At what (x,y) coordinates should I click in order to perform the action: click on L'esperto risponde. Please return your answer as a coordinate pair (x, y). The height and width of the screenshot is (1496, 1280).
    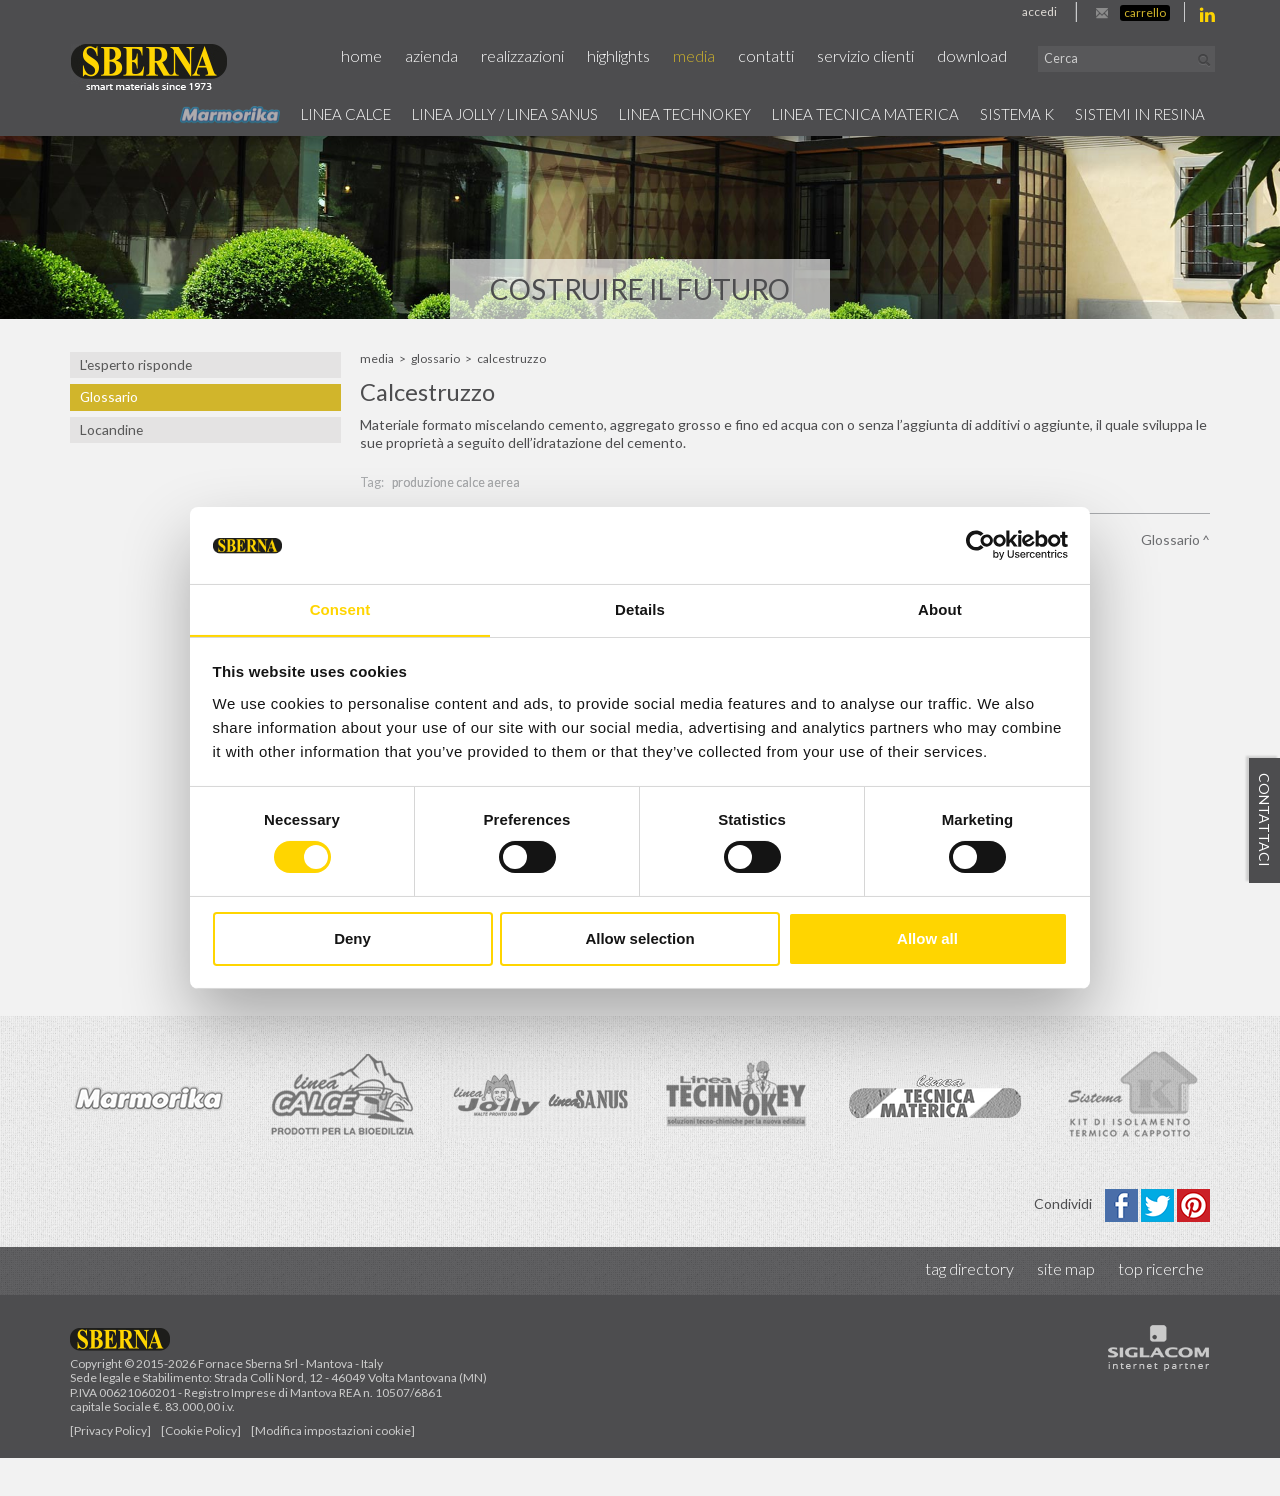
    Looking at the image, I should click on (133, 365).